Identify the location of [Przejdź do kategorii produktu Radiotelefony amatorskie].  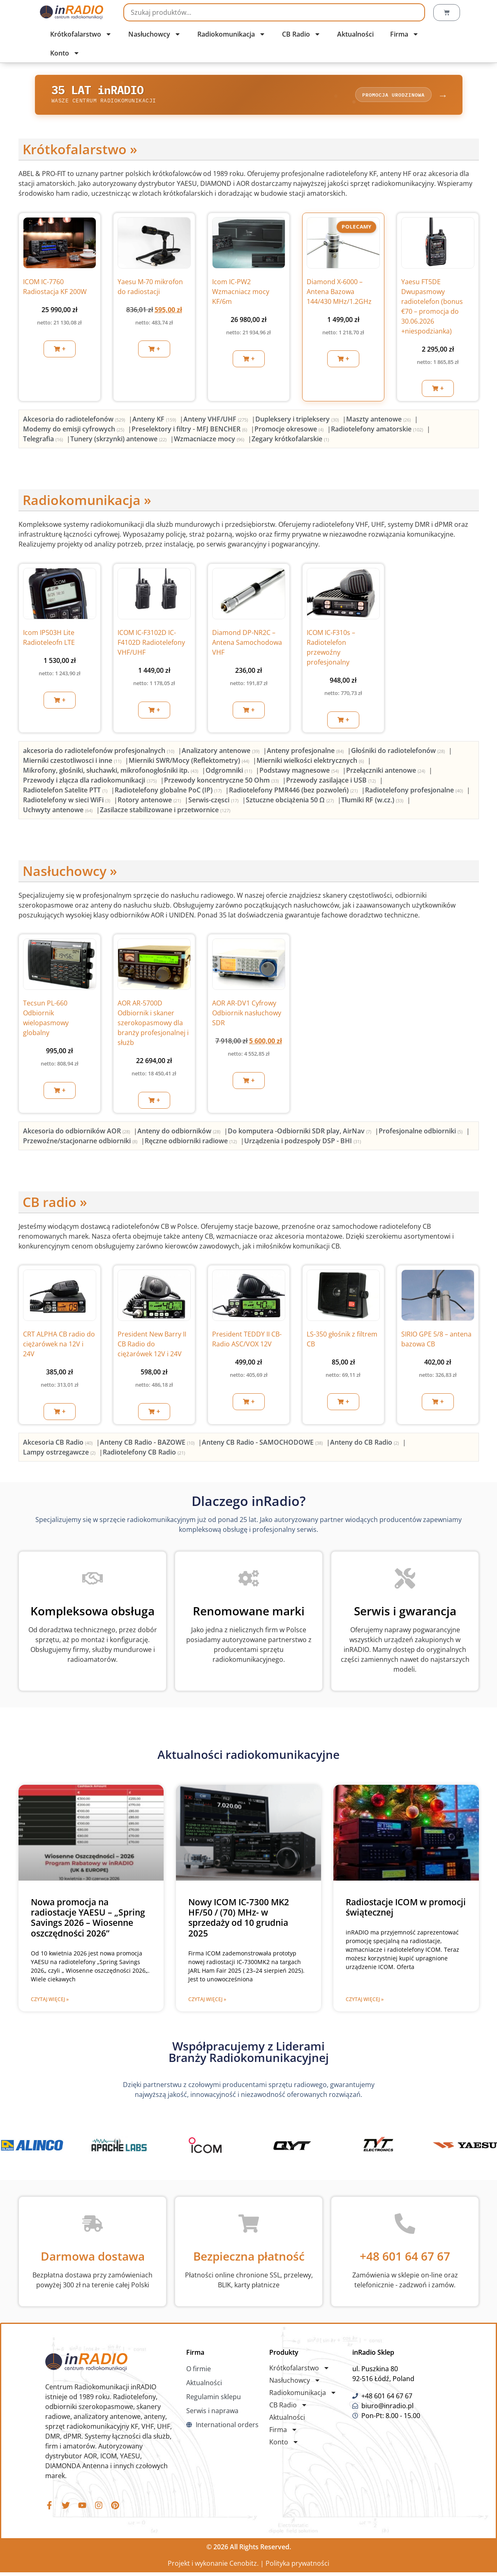
(378, 431).